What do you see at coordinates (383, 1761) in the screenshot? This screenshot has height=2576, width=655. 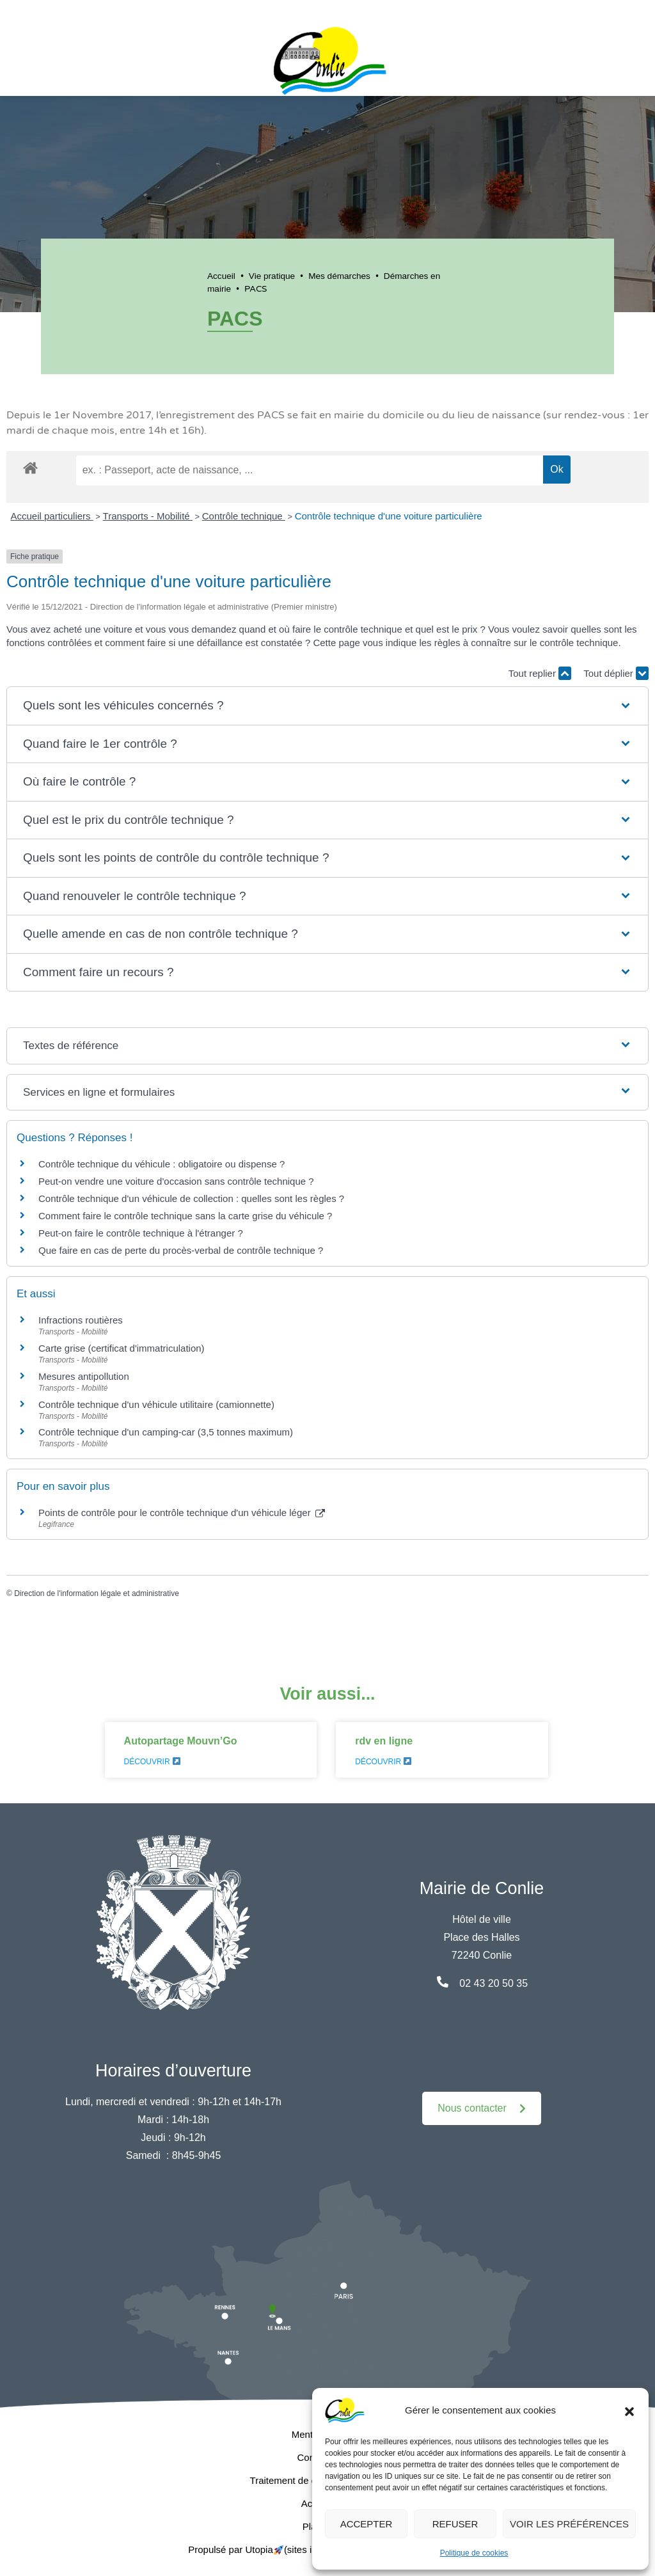 I see `Découvrir [En savoir plus sur rdv en ligne]` at bounding box center [383, 1761].